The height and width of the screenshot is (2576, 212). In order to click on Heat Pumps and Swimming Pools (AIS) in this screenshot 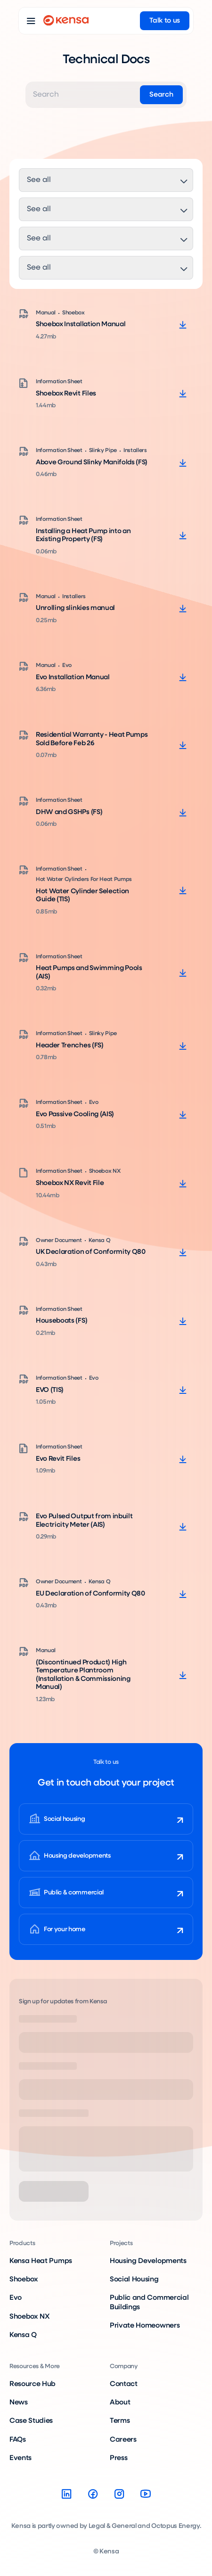, I will do `click(89, 972)`.